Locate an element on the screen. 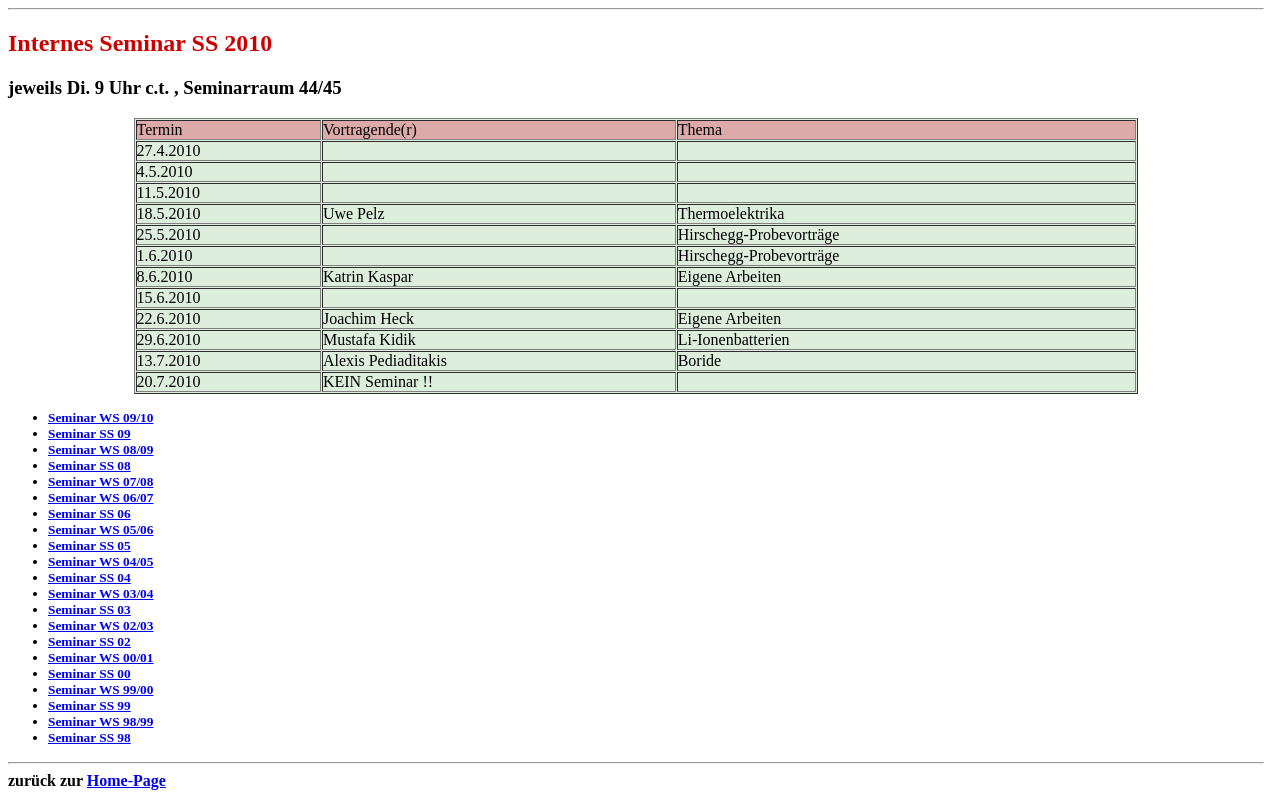 The width and height of the screenshot is (1272, 798). Seminar WS 04/05 is located at coordinates (100, 561).